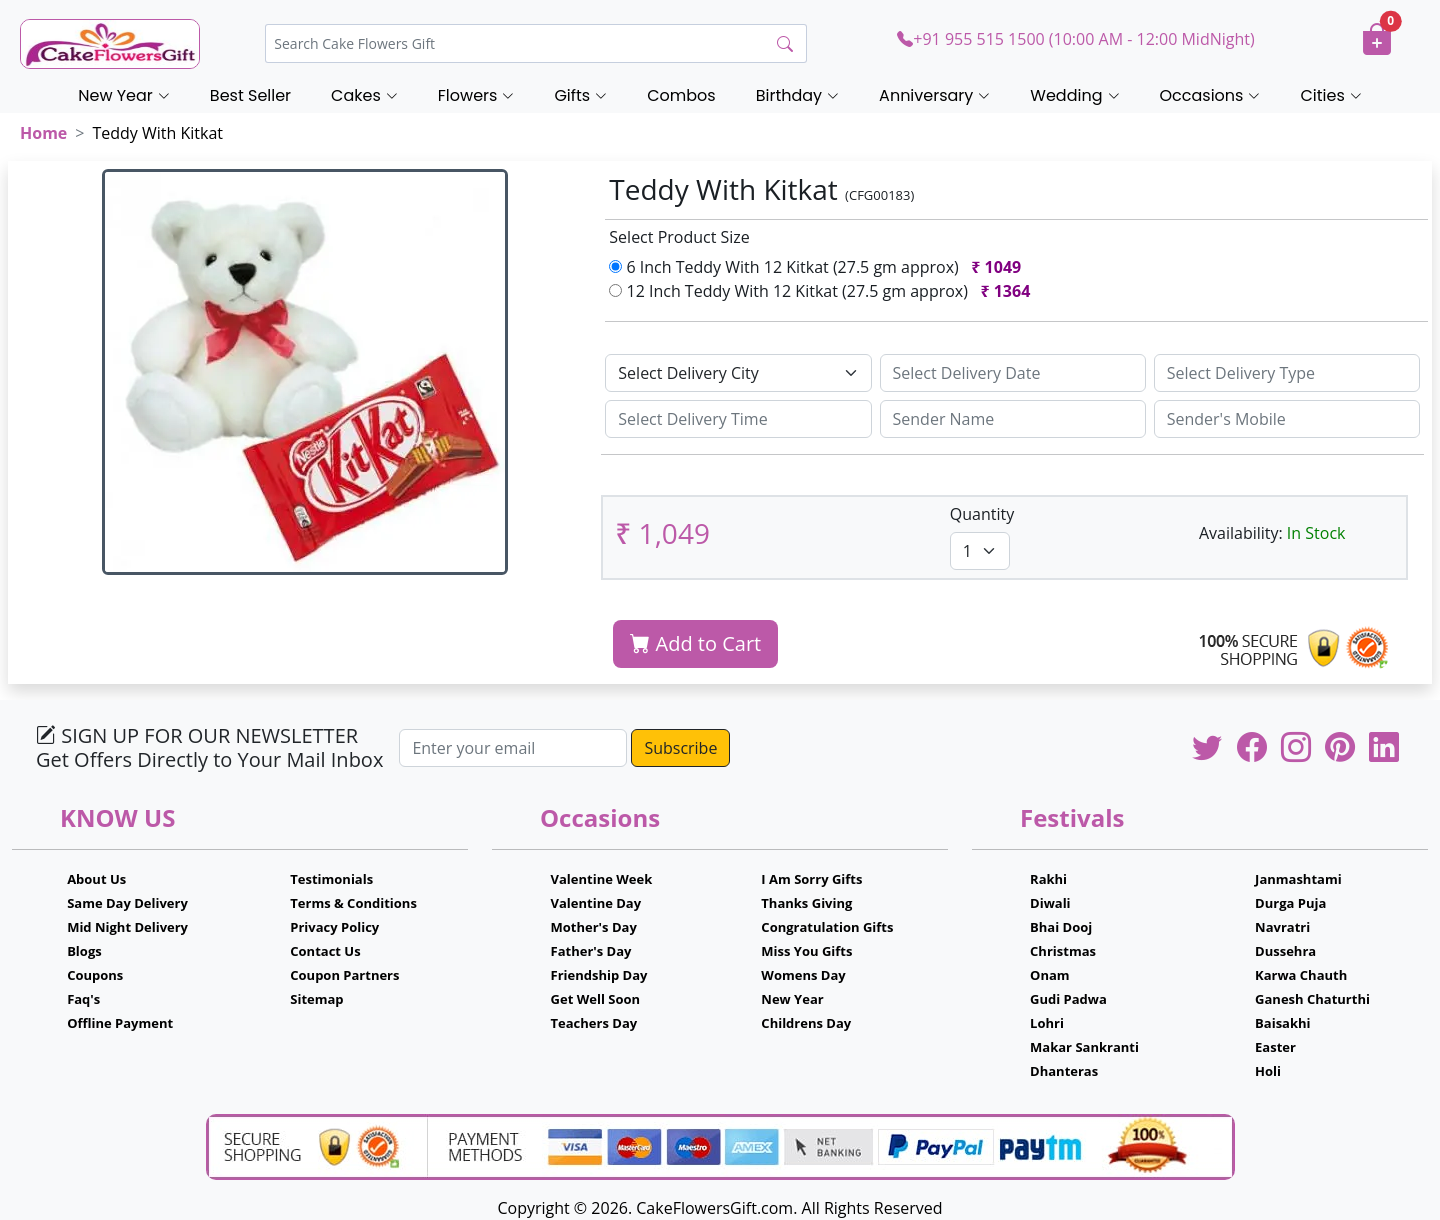  Describe the element at coordinates (127, 927) in the screenshot. I see `Mid Night Delivery` at that location.